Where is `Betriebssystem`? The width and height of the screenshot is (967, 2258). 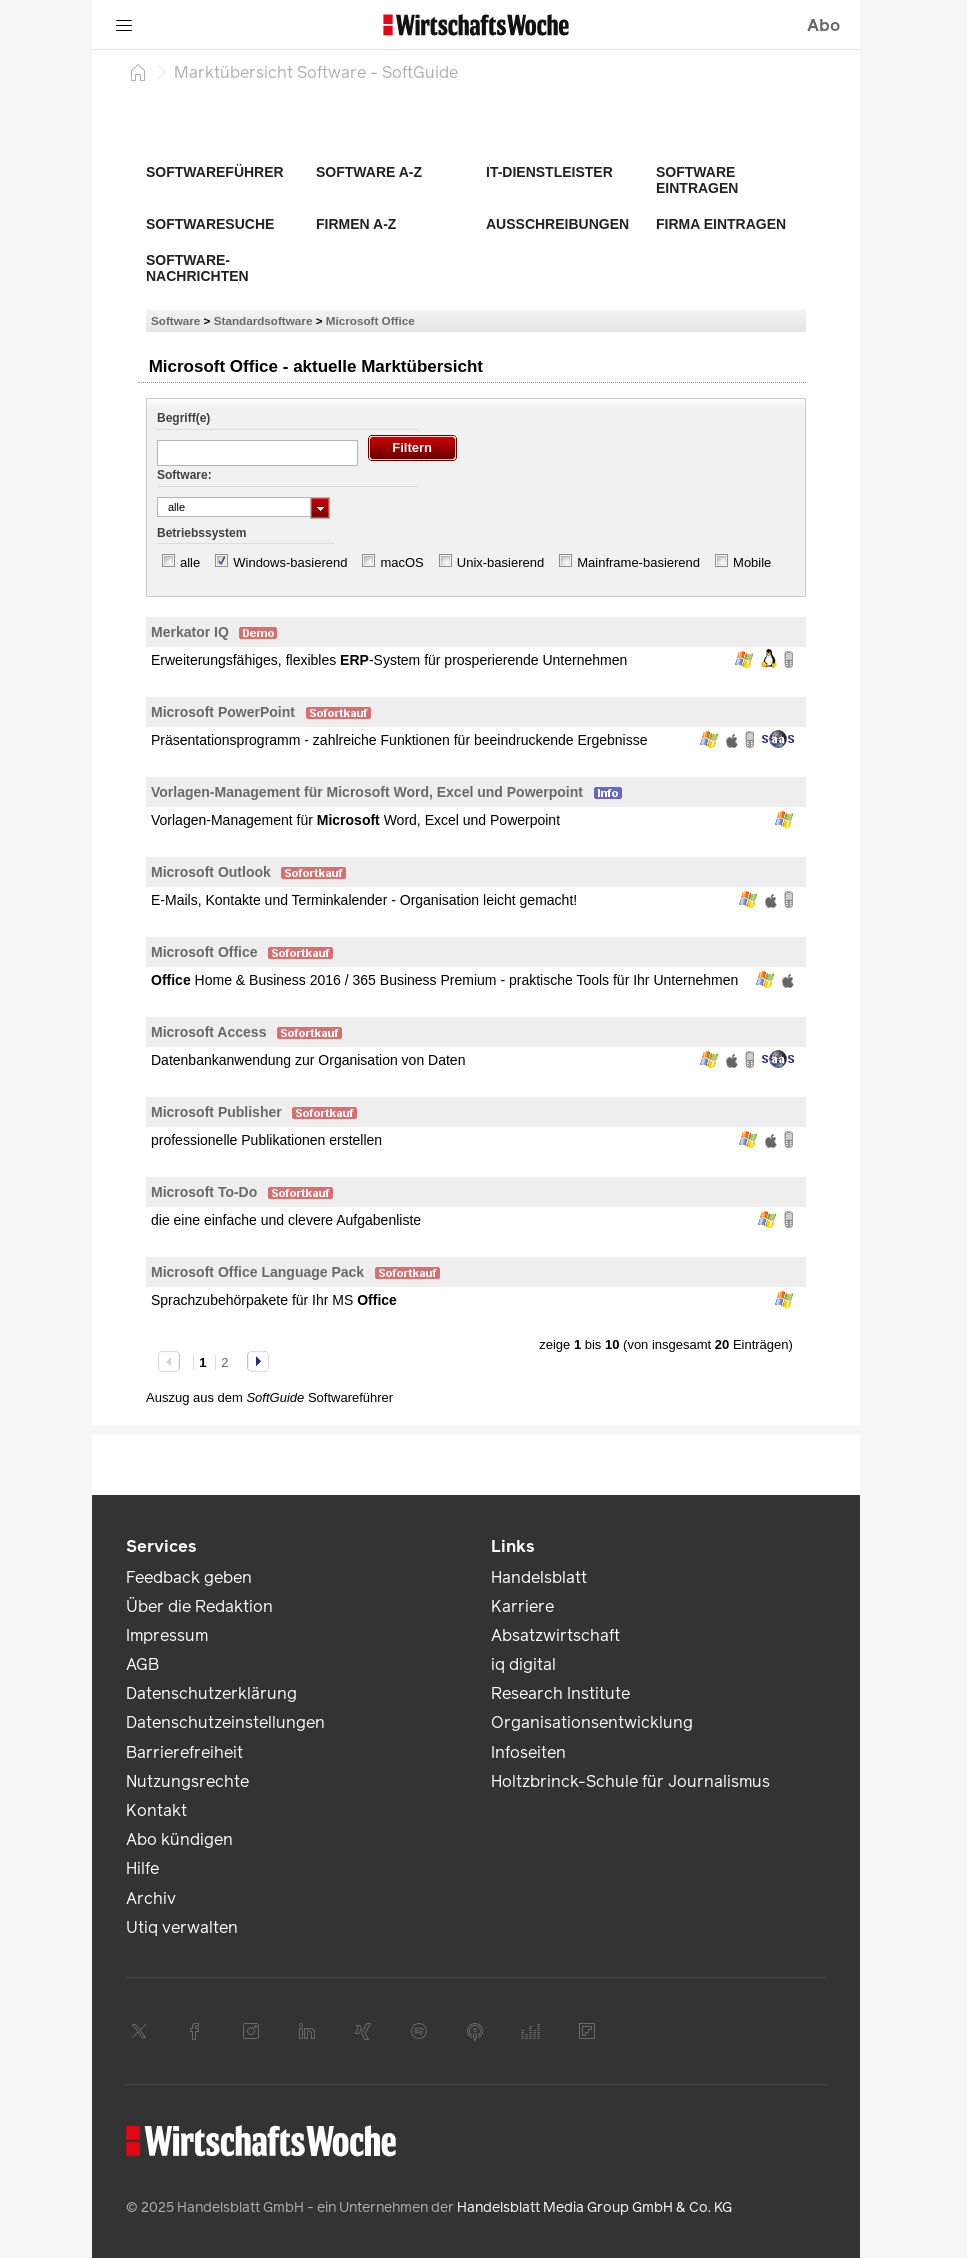
Betriebssystem is located at coordinates (201, 533).